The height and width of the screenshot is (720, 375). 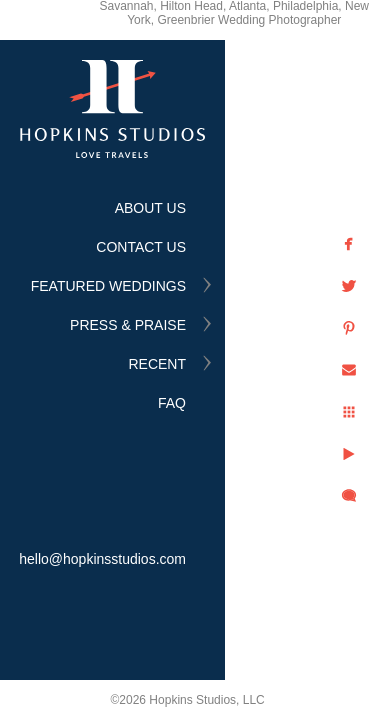 What do you see at coordinates (141, 247) in the screenshot?
I see `CONTACT US` at bounding box center [141, 247].